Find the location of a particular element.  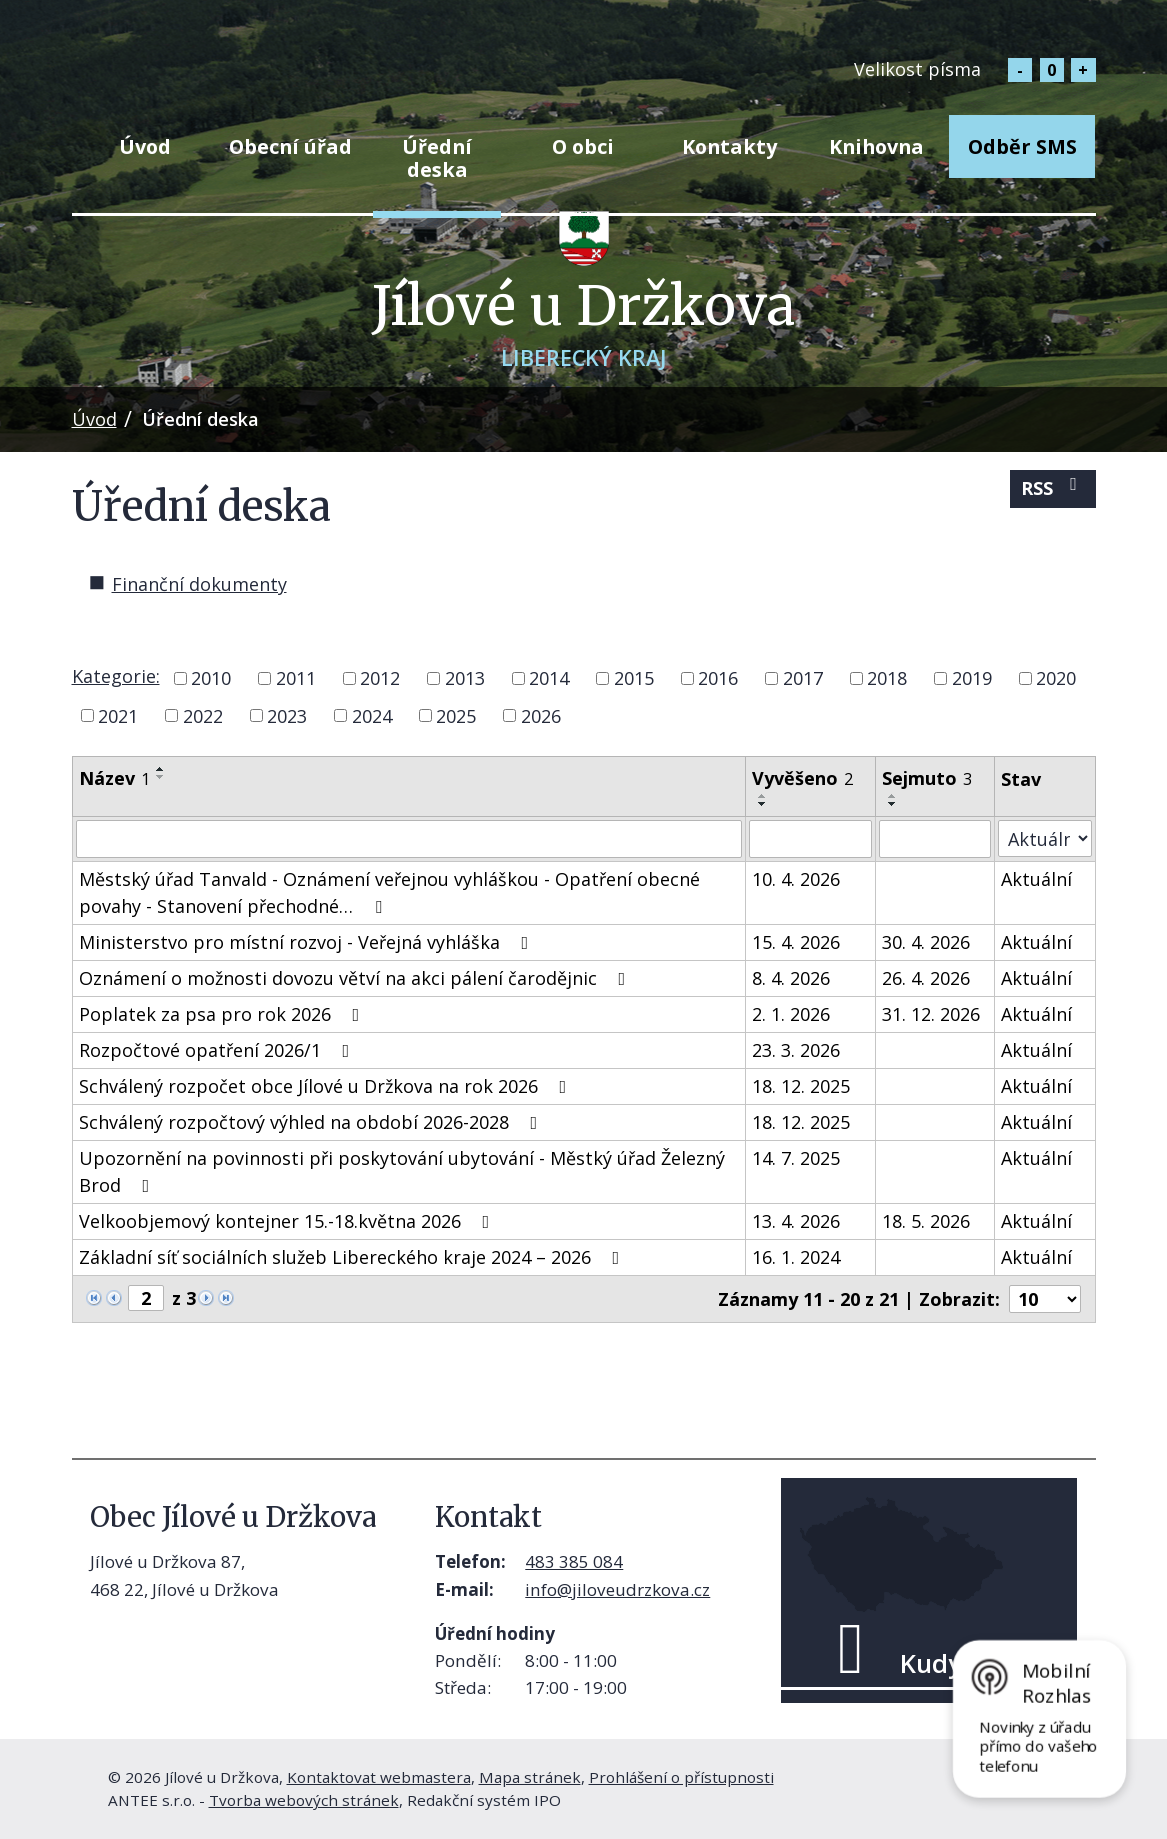

Městský úřad Tanvald - Oznámení veřejnou vyhláškou - Opatření obecné povahy - Stanovení přechodné… is located at coordinates (389, 892).